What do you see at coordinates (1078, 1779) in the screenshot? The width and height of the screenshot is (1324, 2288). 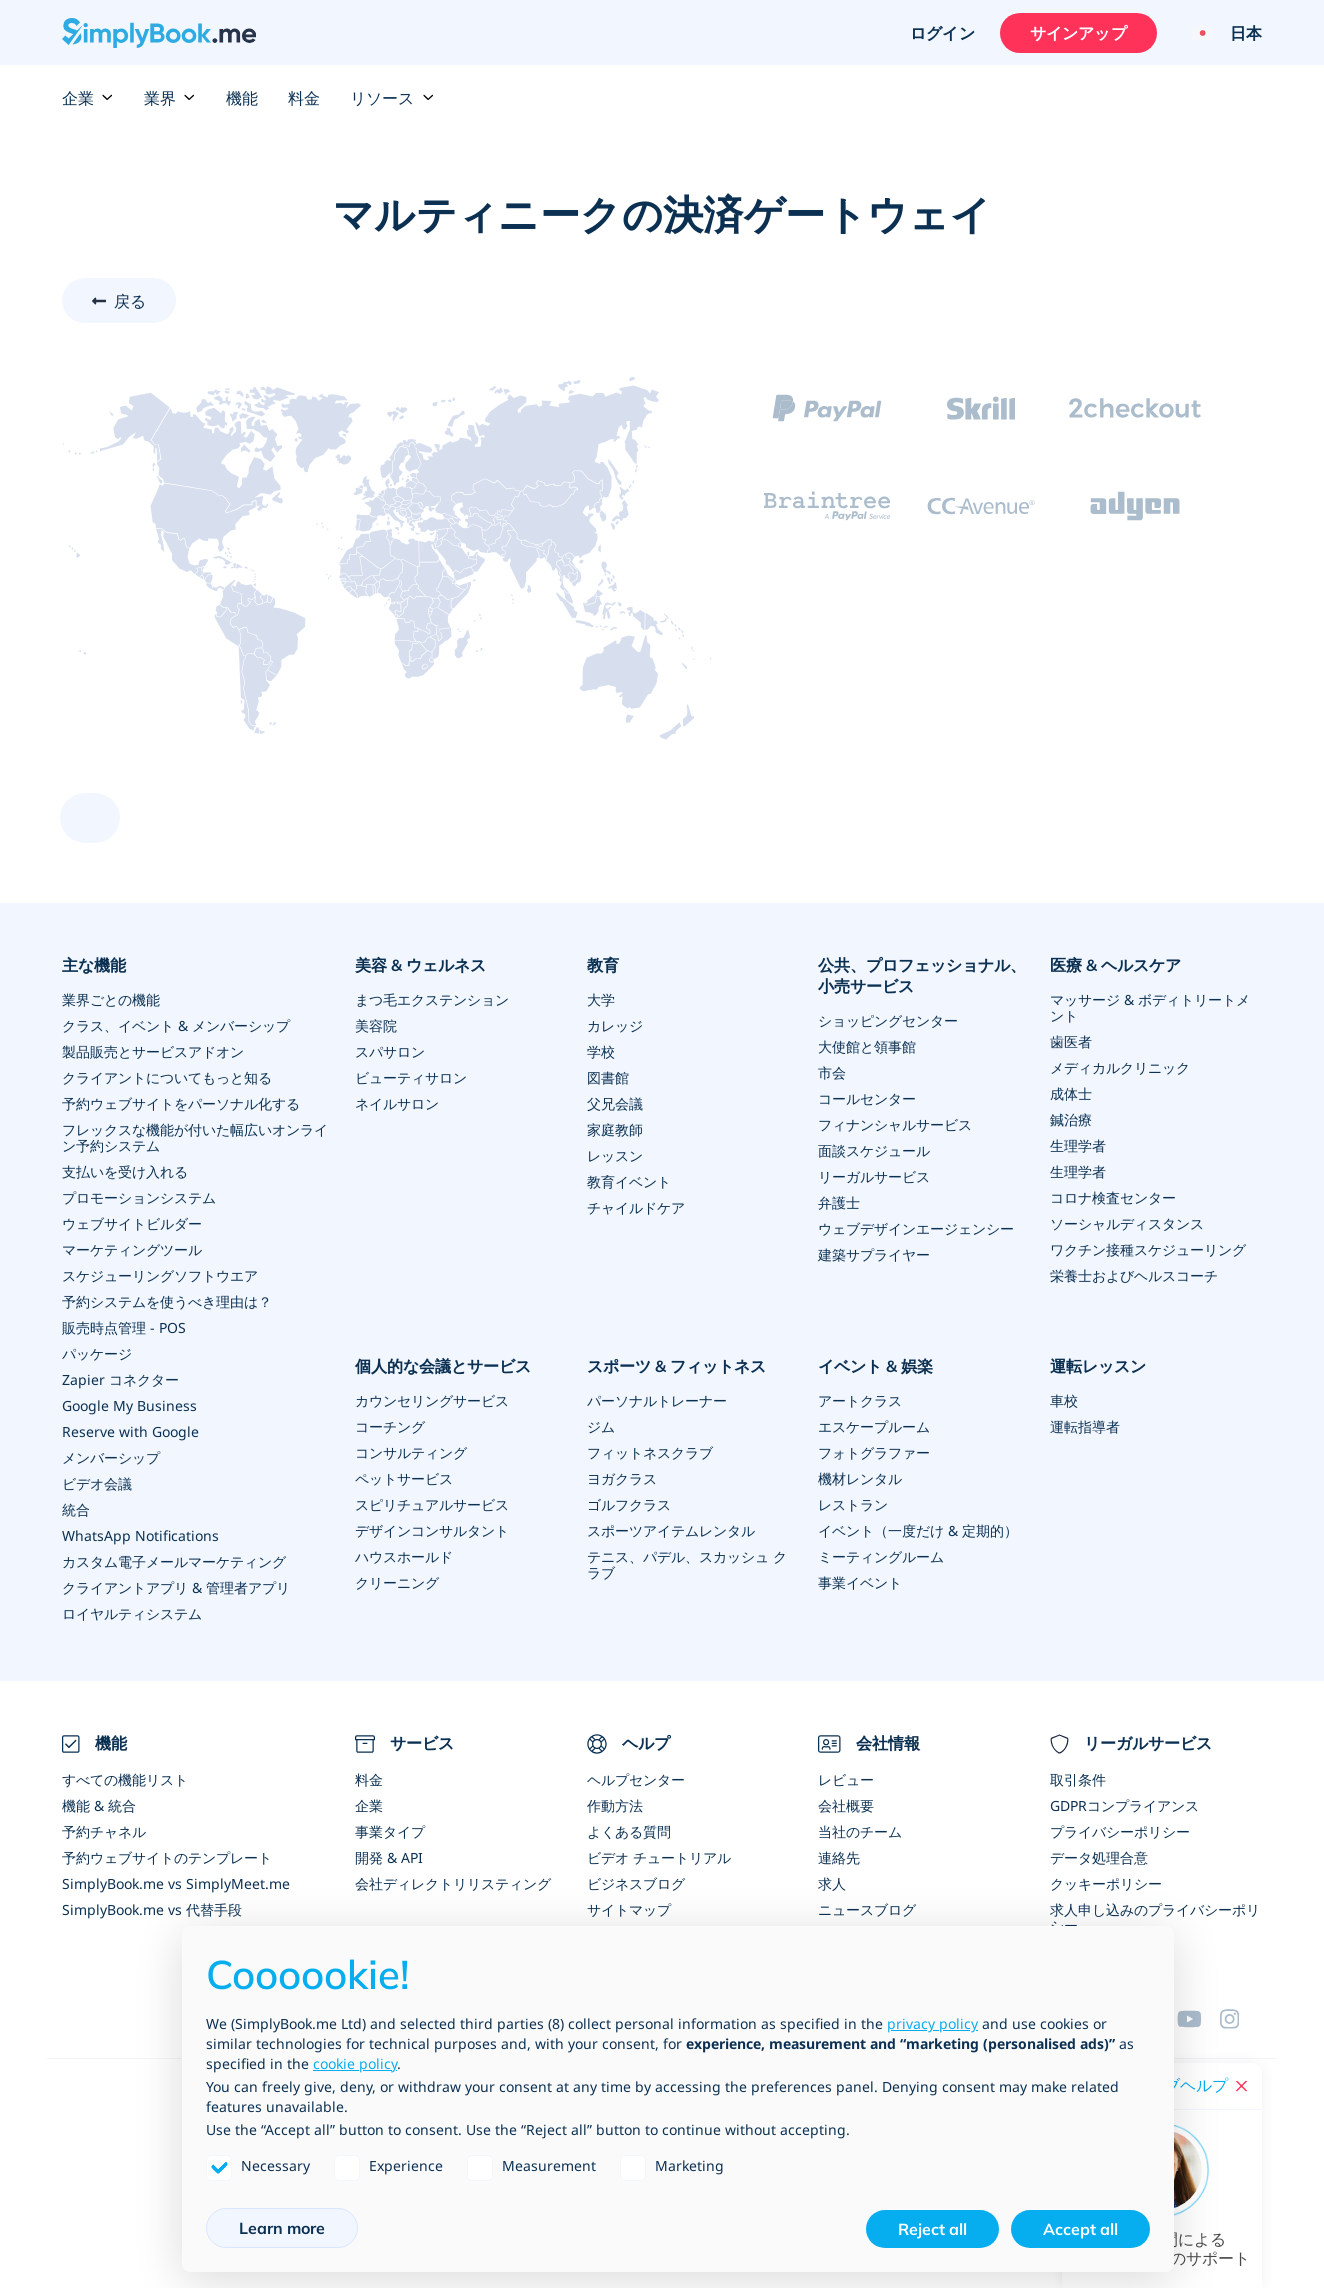 I see `取引条件` at bounding box center [1078, 1779].